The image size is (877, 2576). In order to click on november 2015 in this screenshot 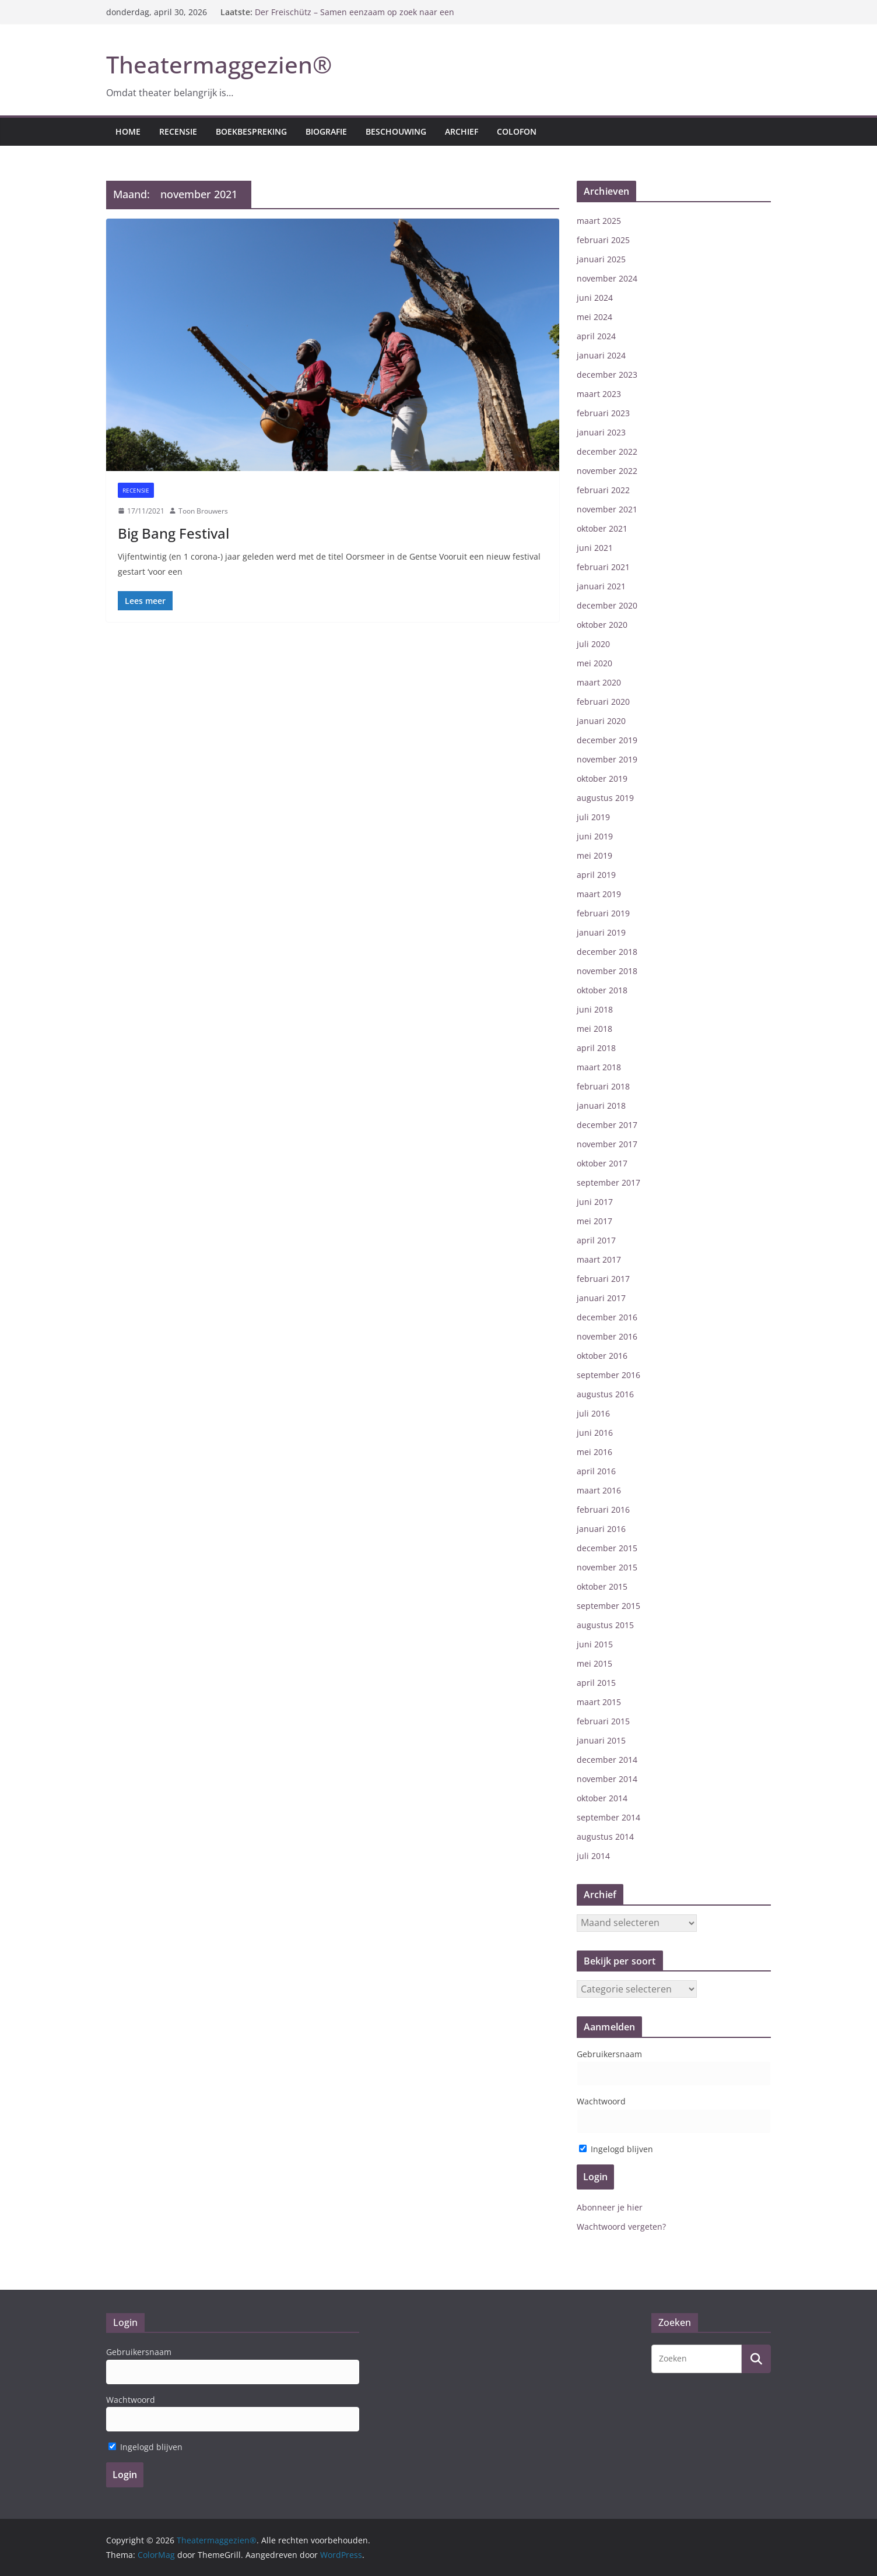, I will do `click(607, 1567)`.